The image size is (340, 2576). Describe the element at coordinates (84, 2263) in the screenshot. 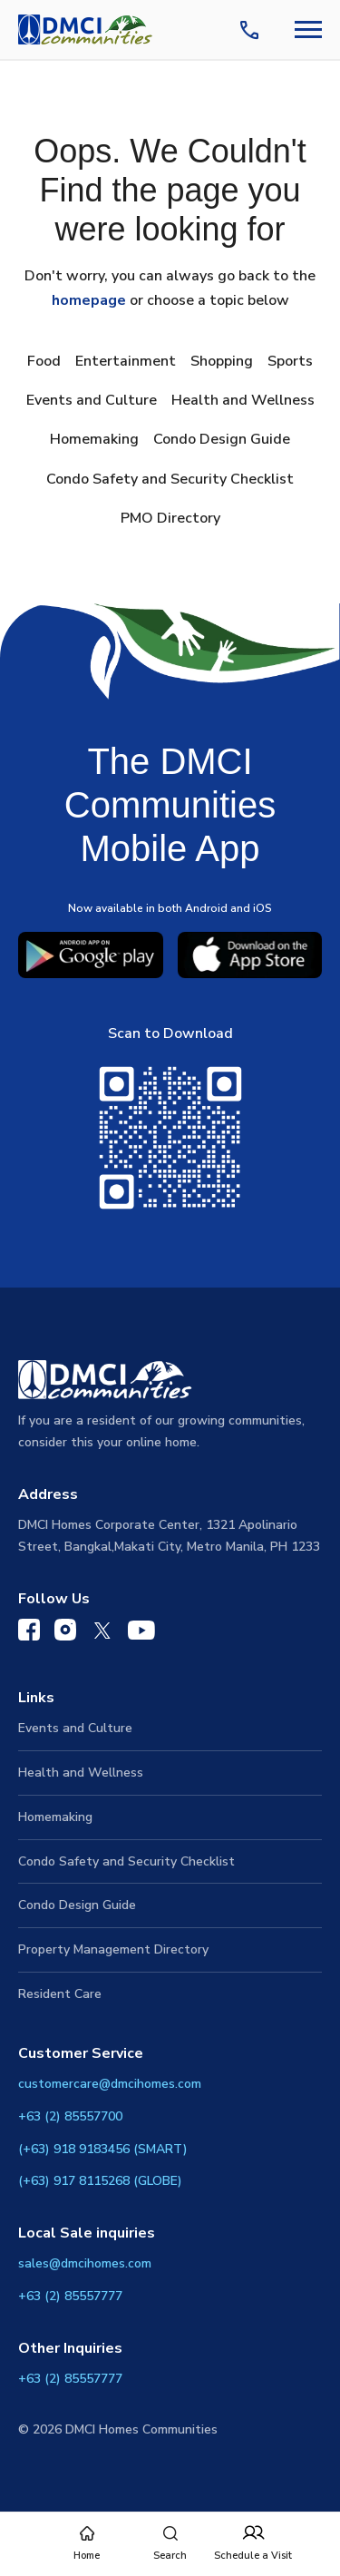

I see `sales@dmcihomes.com` at that location.